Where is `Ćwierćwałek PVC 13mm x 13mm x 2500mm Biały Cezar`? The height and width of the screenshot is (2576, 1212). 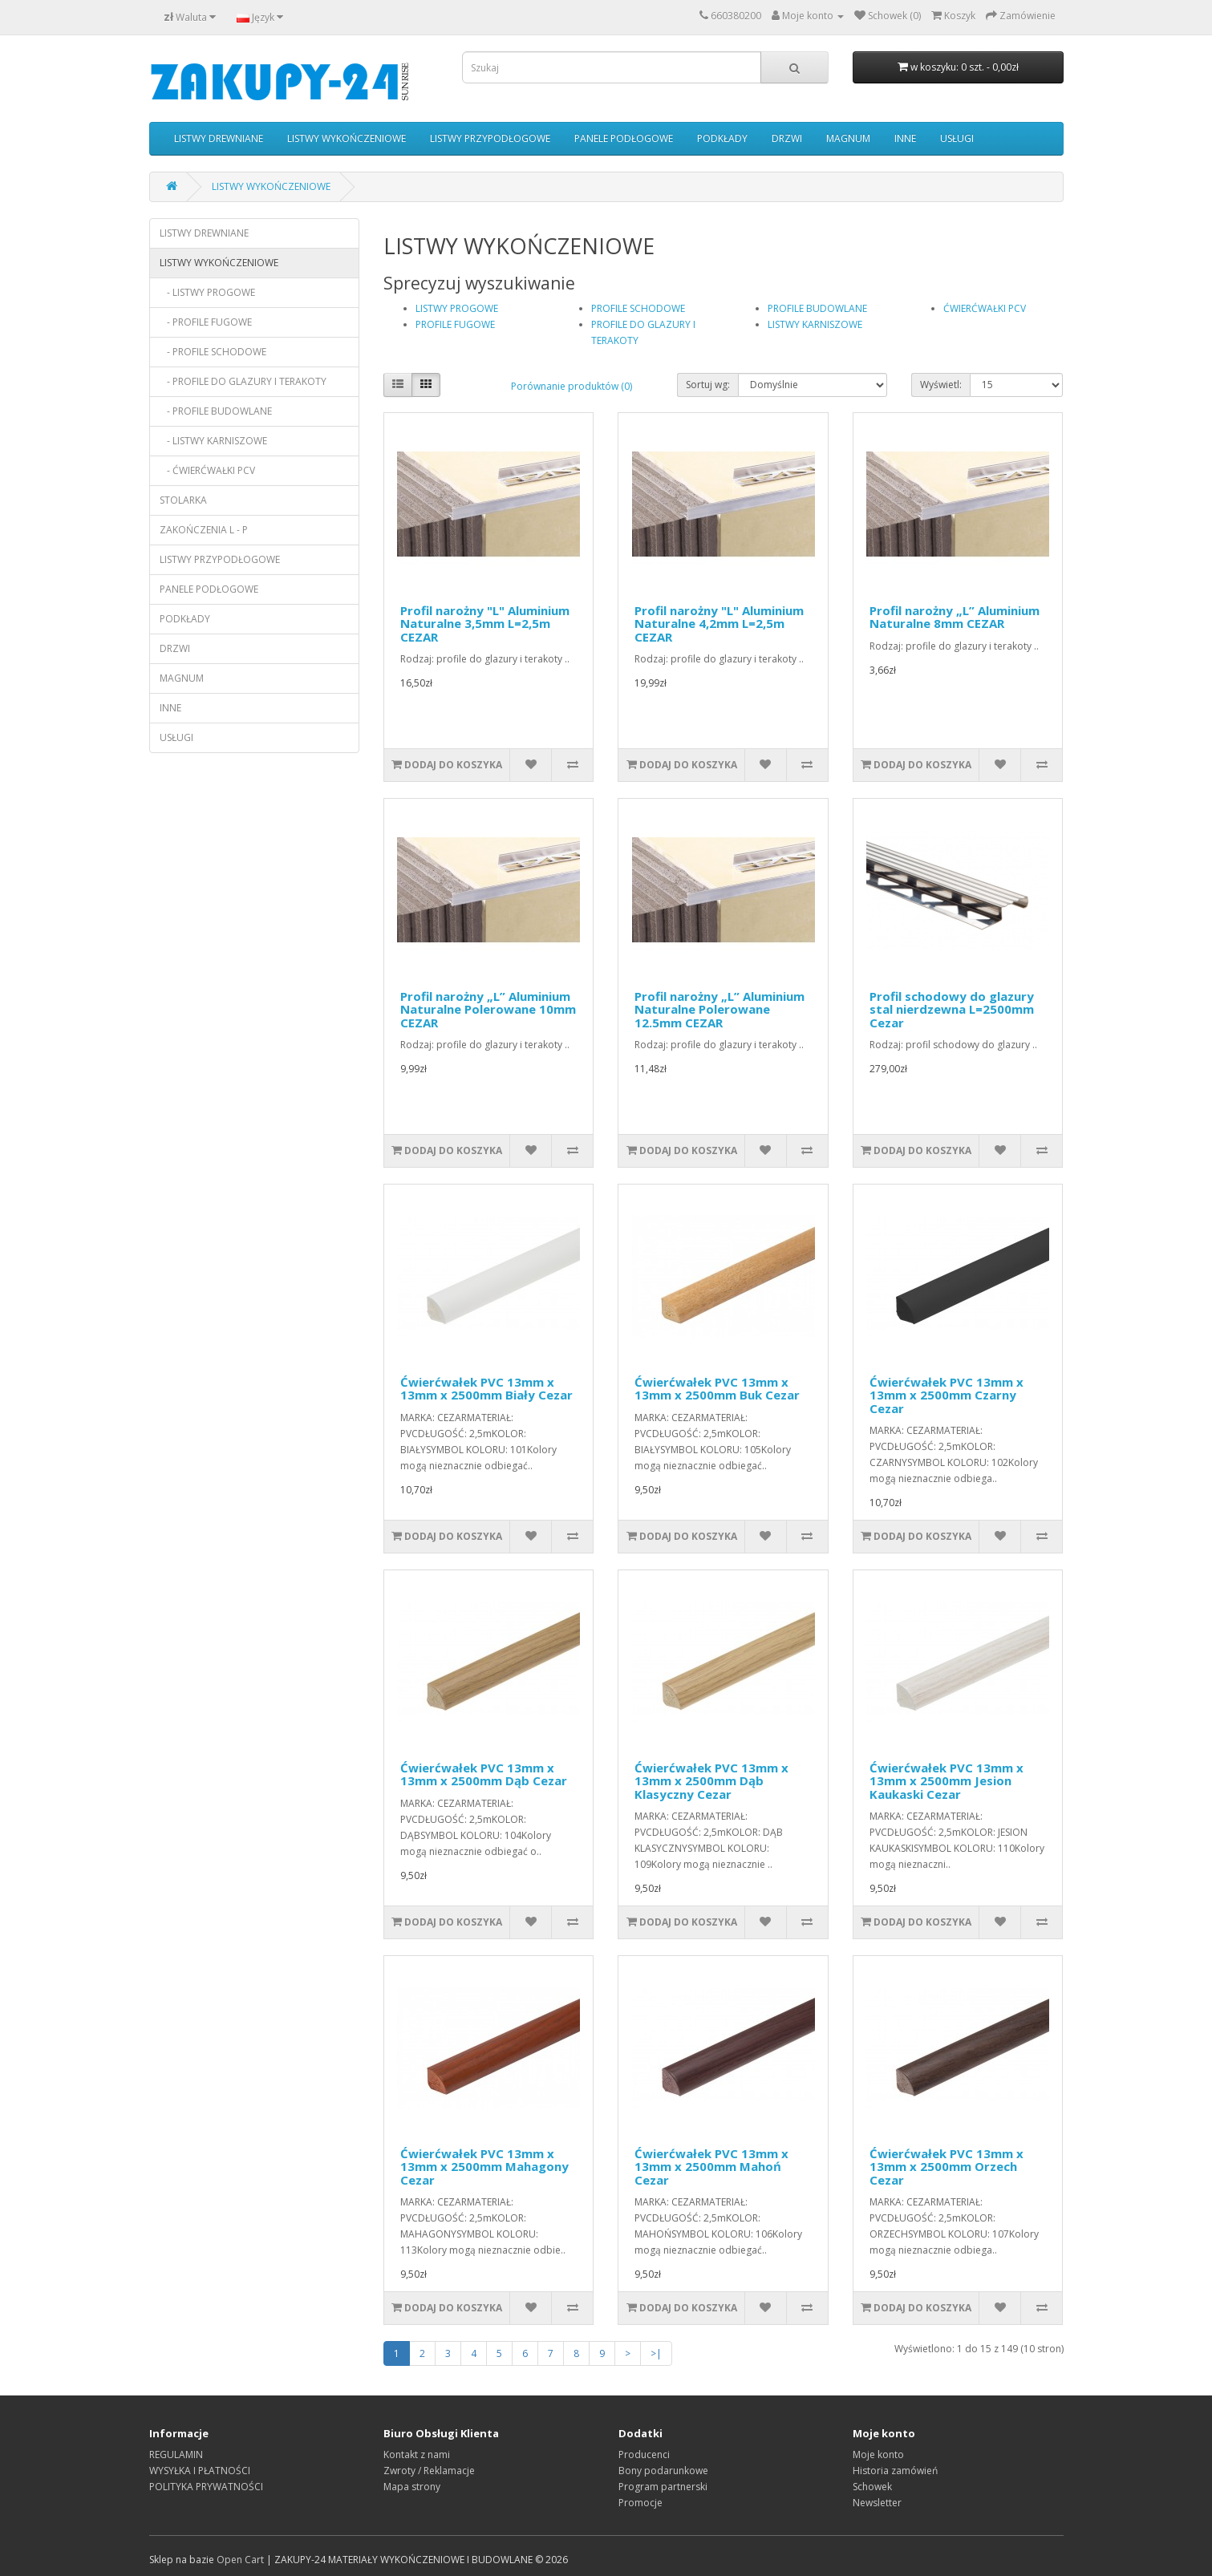 Ćwierćwałek PVC 13mm x 13mm x 2500mm Biały Cezar is located at coordinates (486, 1388).